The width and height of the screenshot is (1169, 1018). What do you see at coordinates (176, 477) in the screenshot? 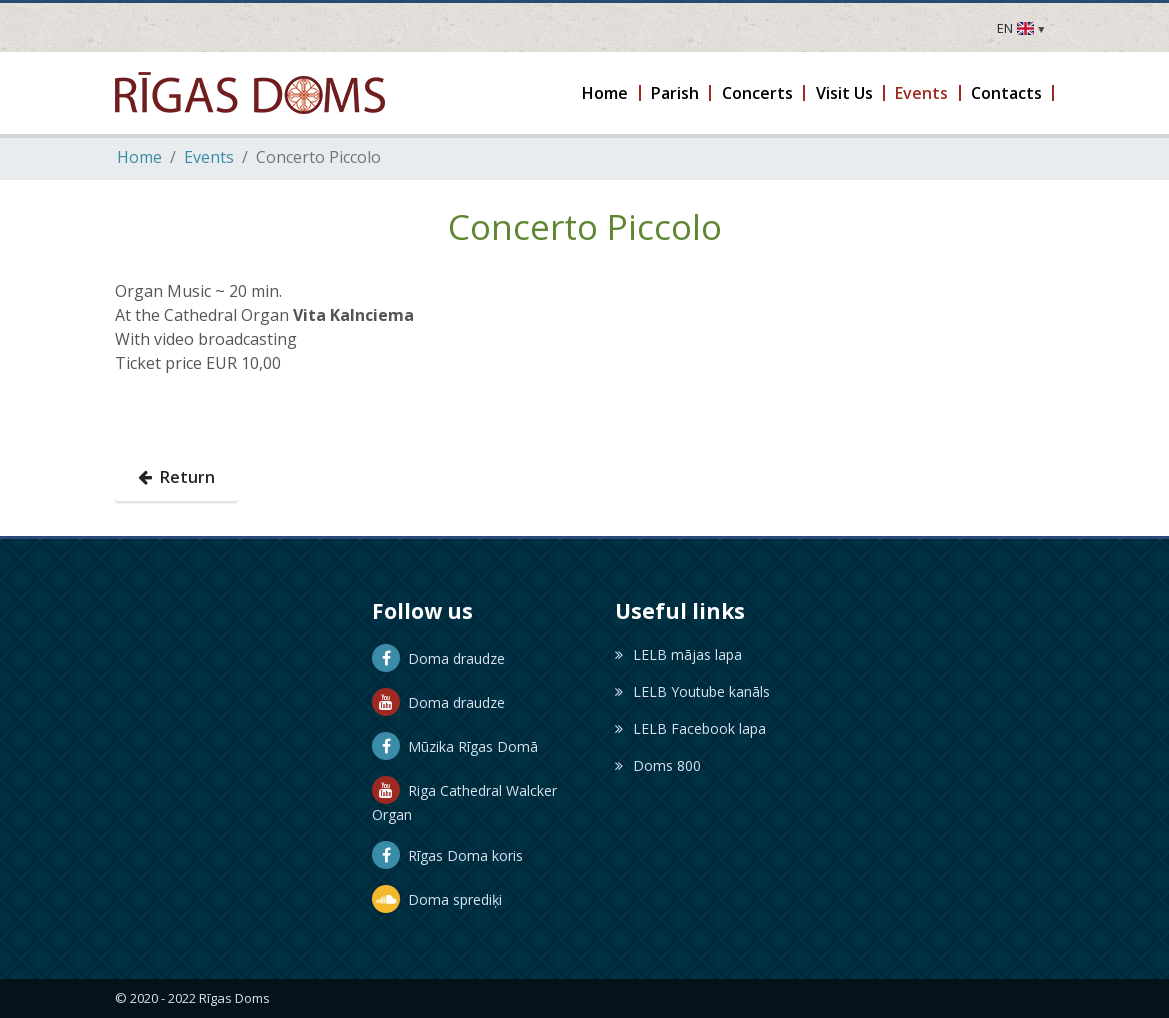
I see `Return` at bounding box center [176, 477].